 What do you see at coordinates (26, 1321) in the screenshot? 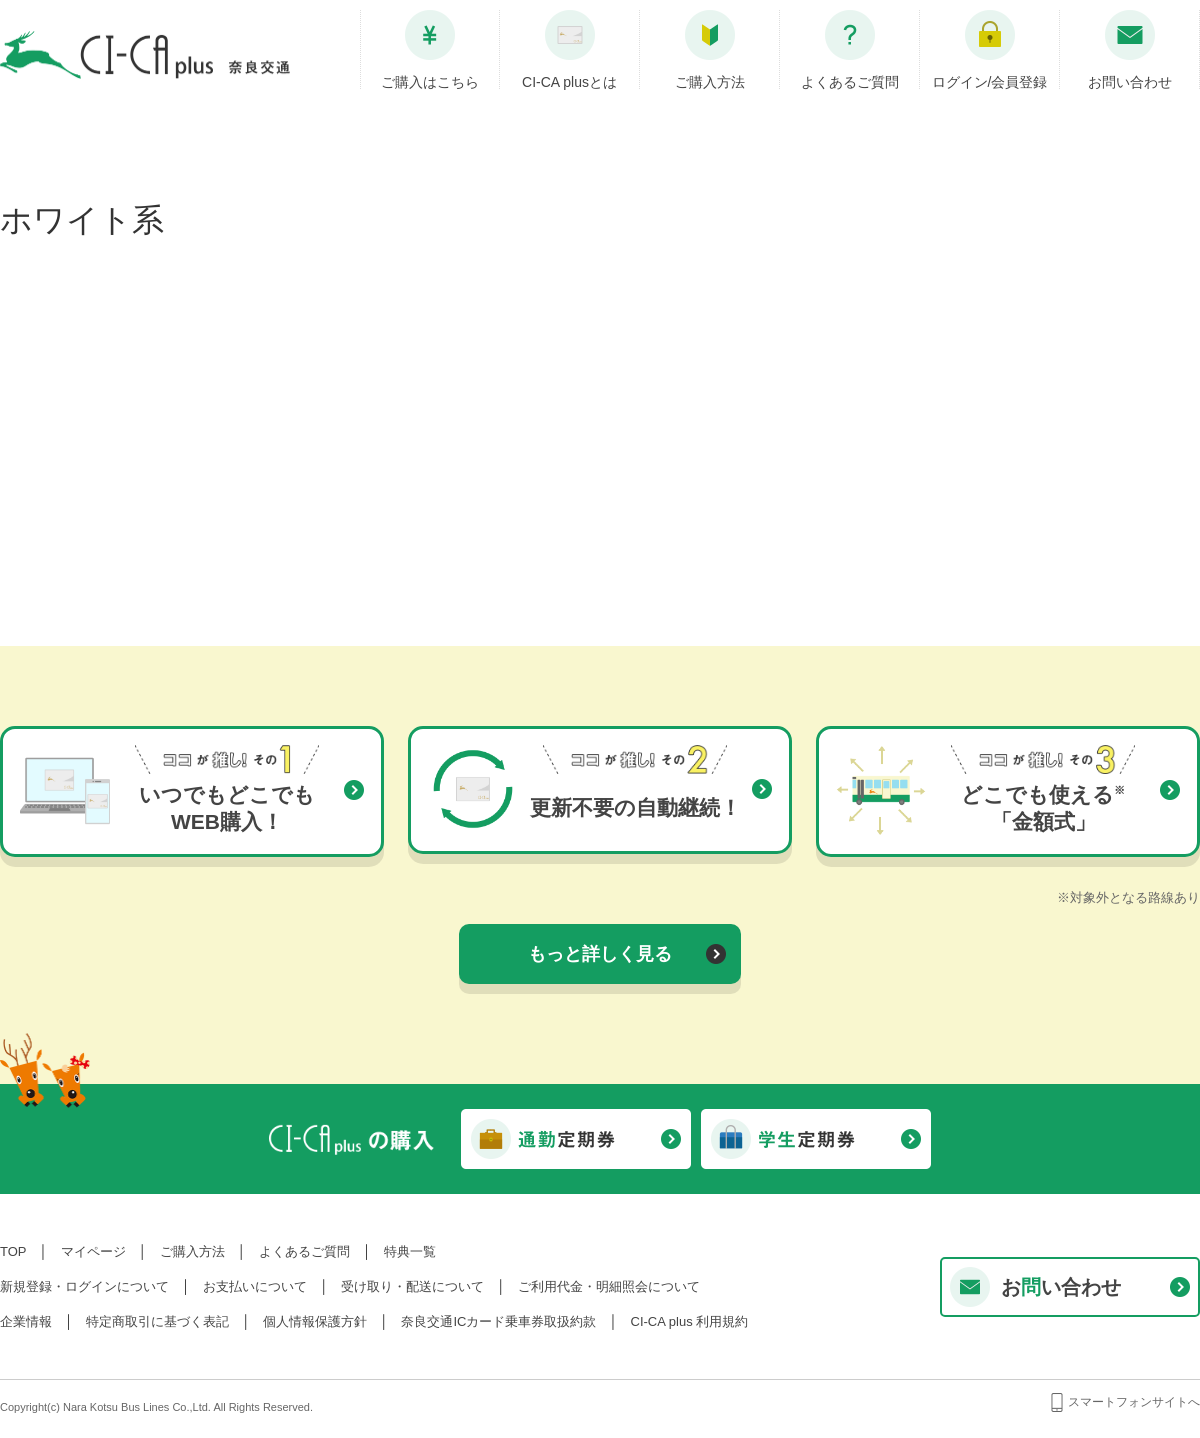
I see `企業情報` at bounding box center [26, 1321].